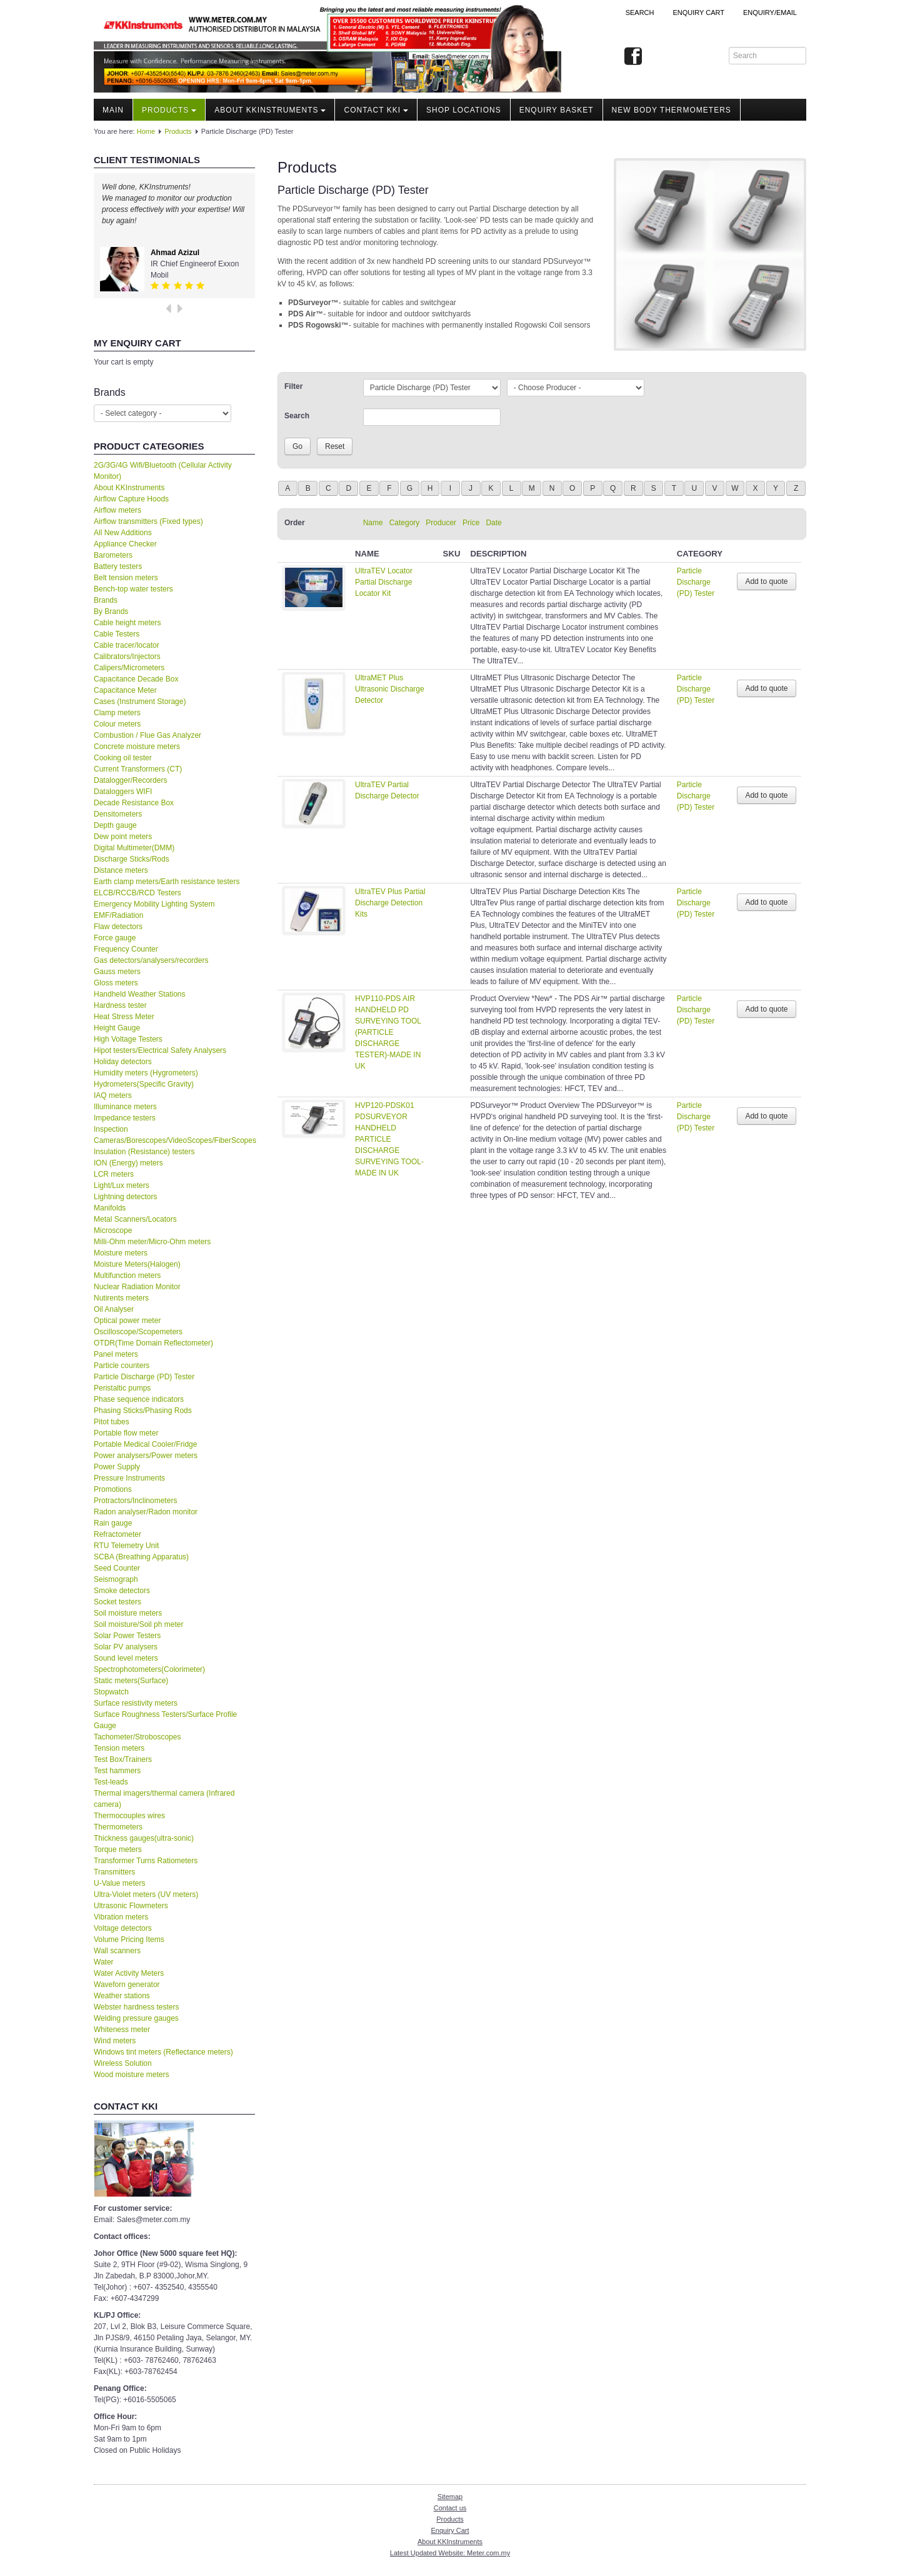 This screenshot has height=2576, width=900. I want to click on Cable height meters, so click(127, 622).